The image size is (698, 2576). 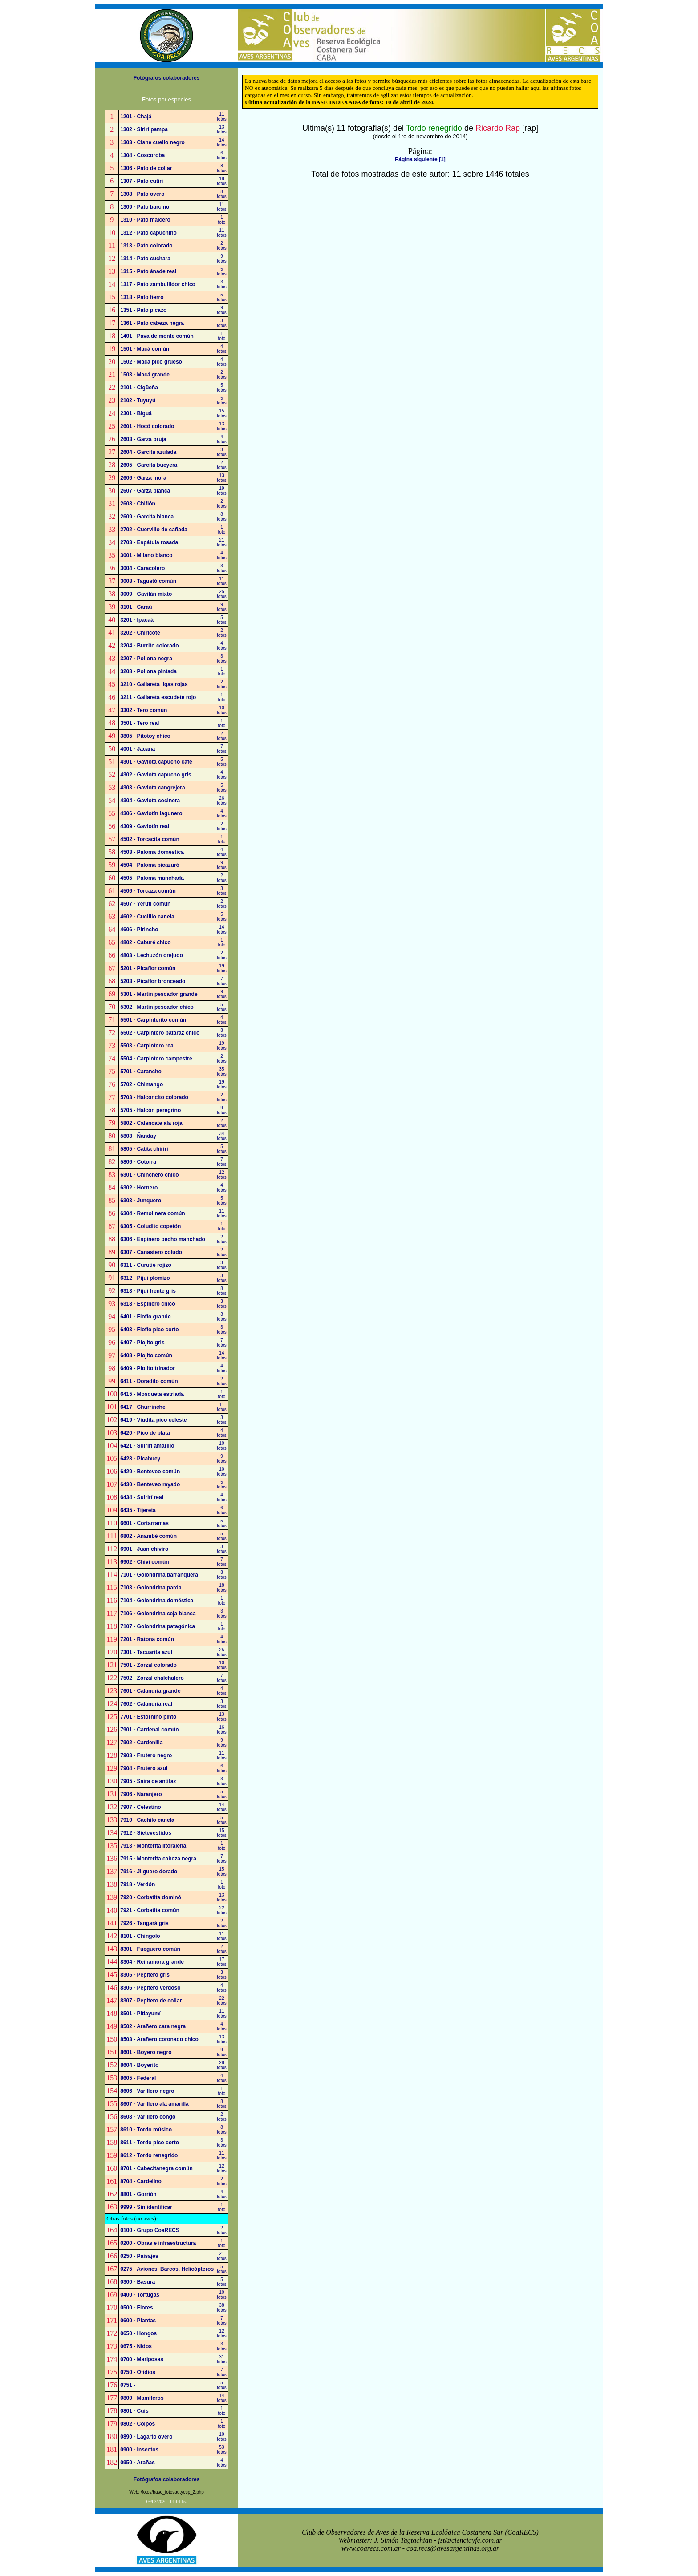 What do you see at coordinates (222, 1730) in the screenshot?
I see `16fotos` at bounding box center [222, 1730].